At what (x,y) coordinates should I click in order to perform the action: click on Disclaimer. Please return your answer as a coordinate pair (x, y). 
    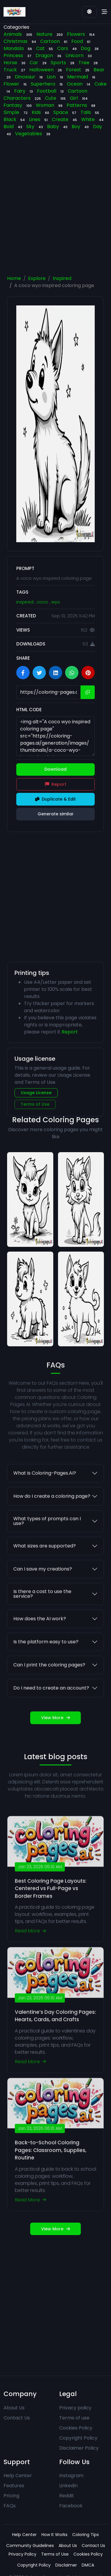
    Looking at the image, I should click on (66, 2565).